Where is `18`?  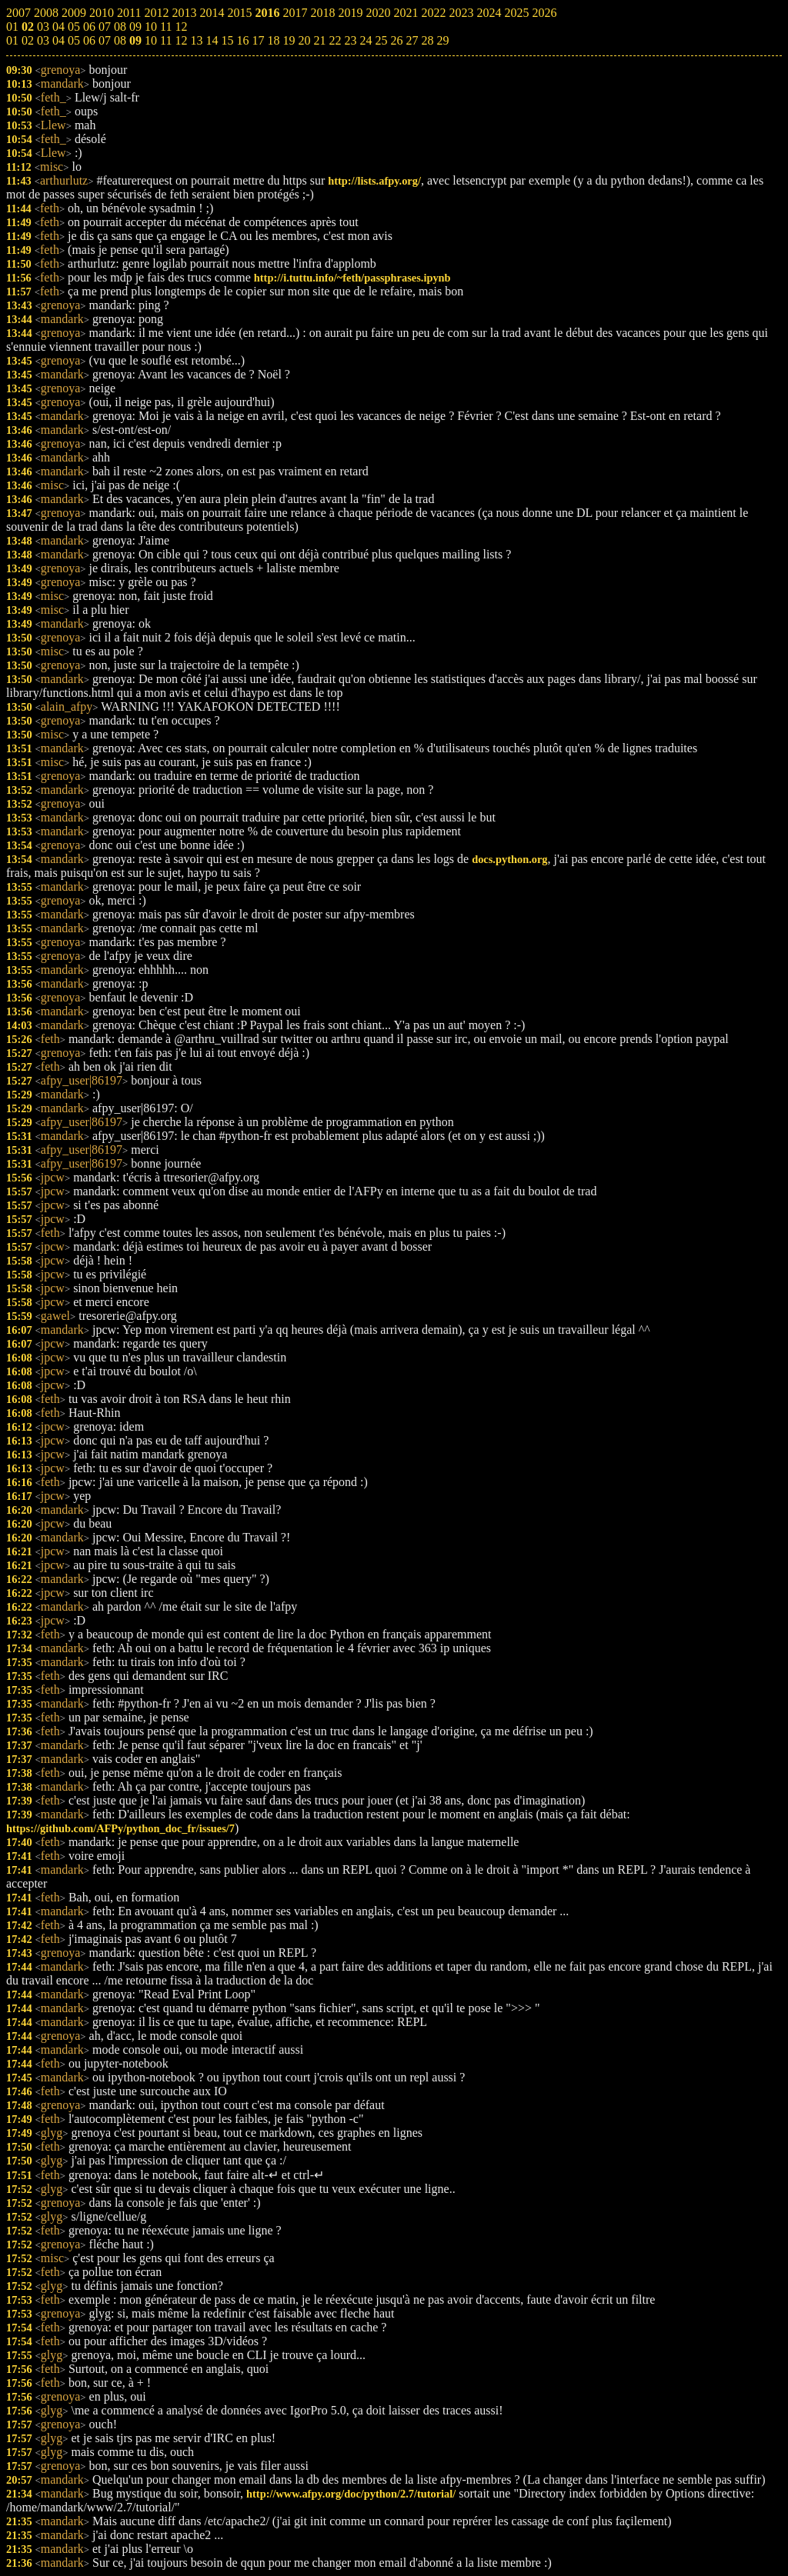
18 is located at coordinates (273, 40).